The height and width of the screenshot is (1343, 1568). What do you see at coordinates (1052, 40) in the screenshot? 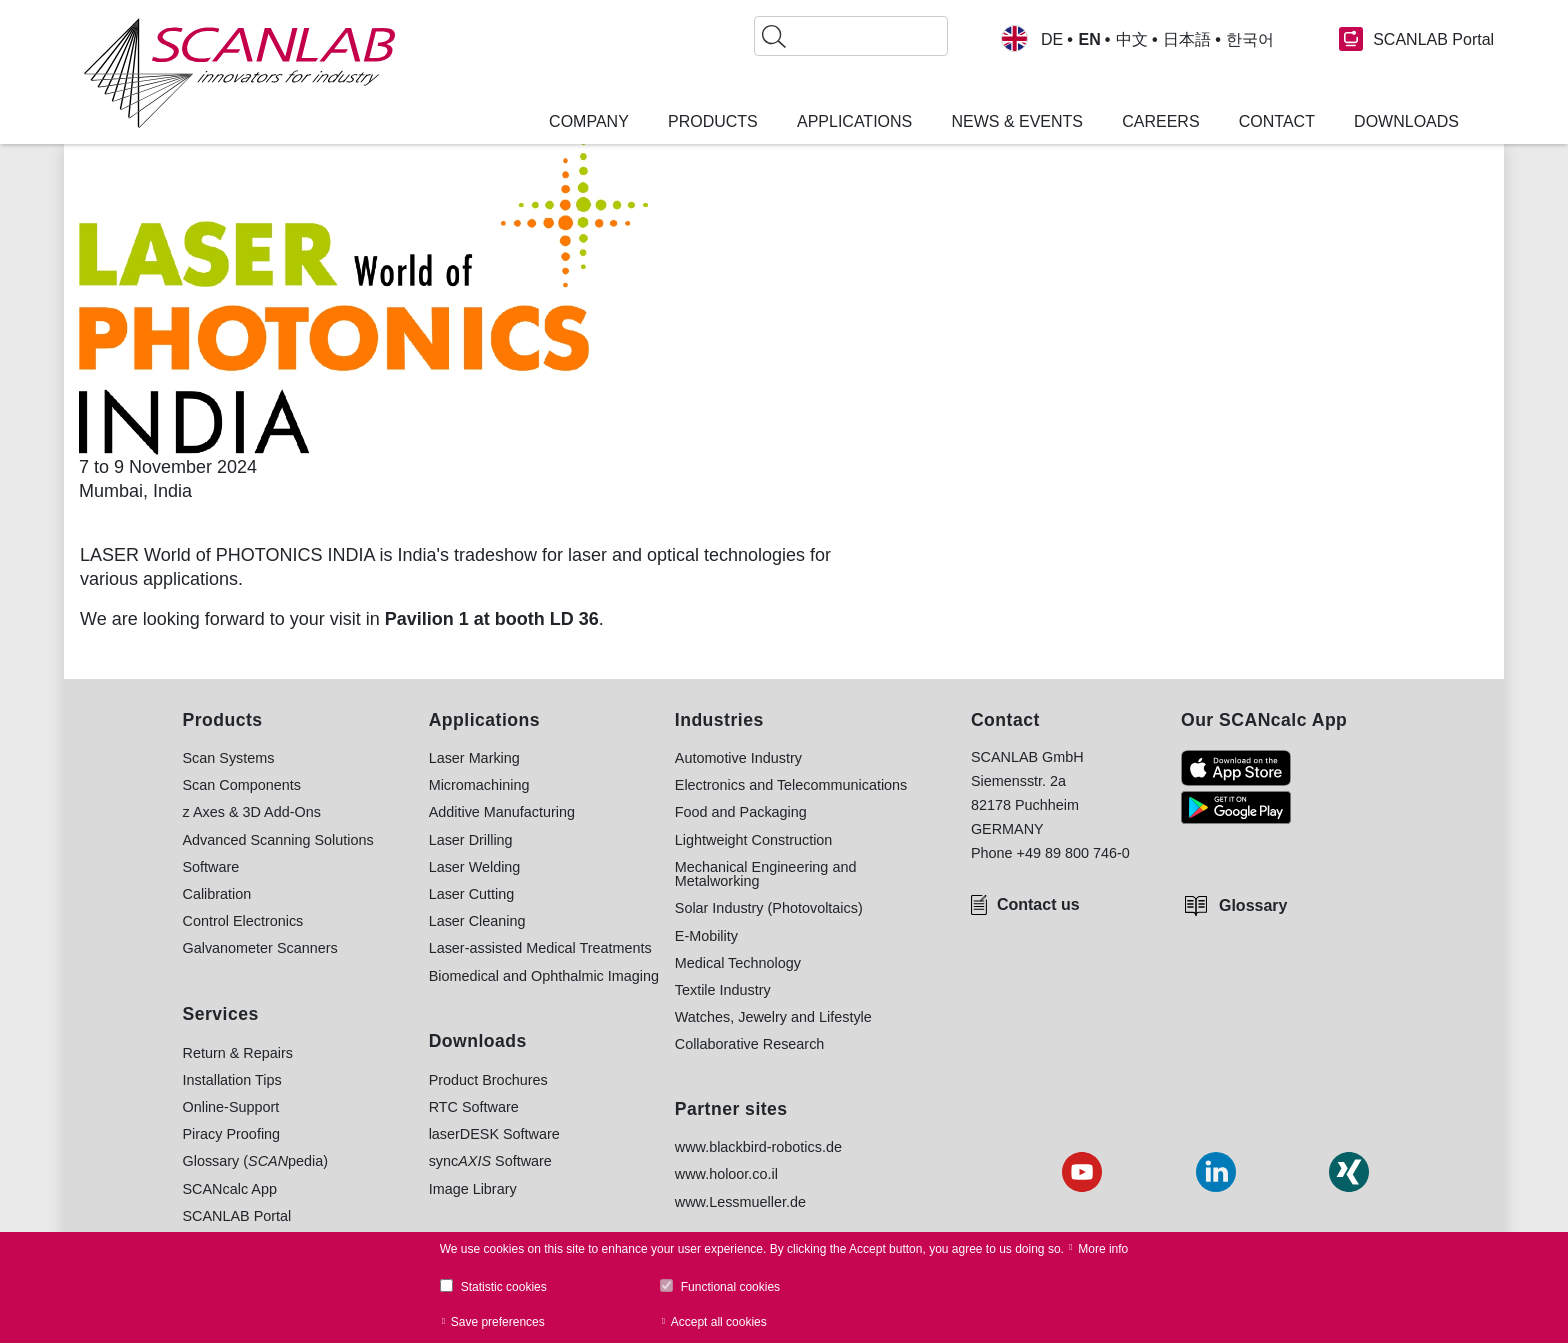
I see `DE` at bounding box center [1052, 40].